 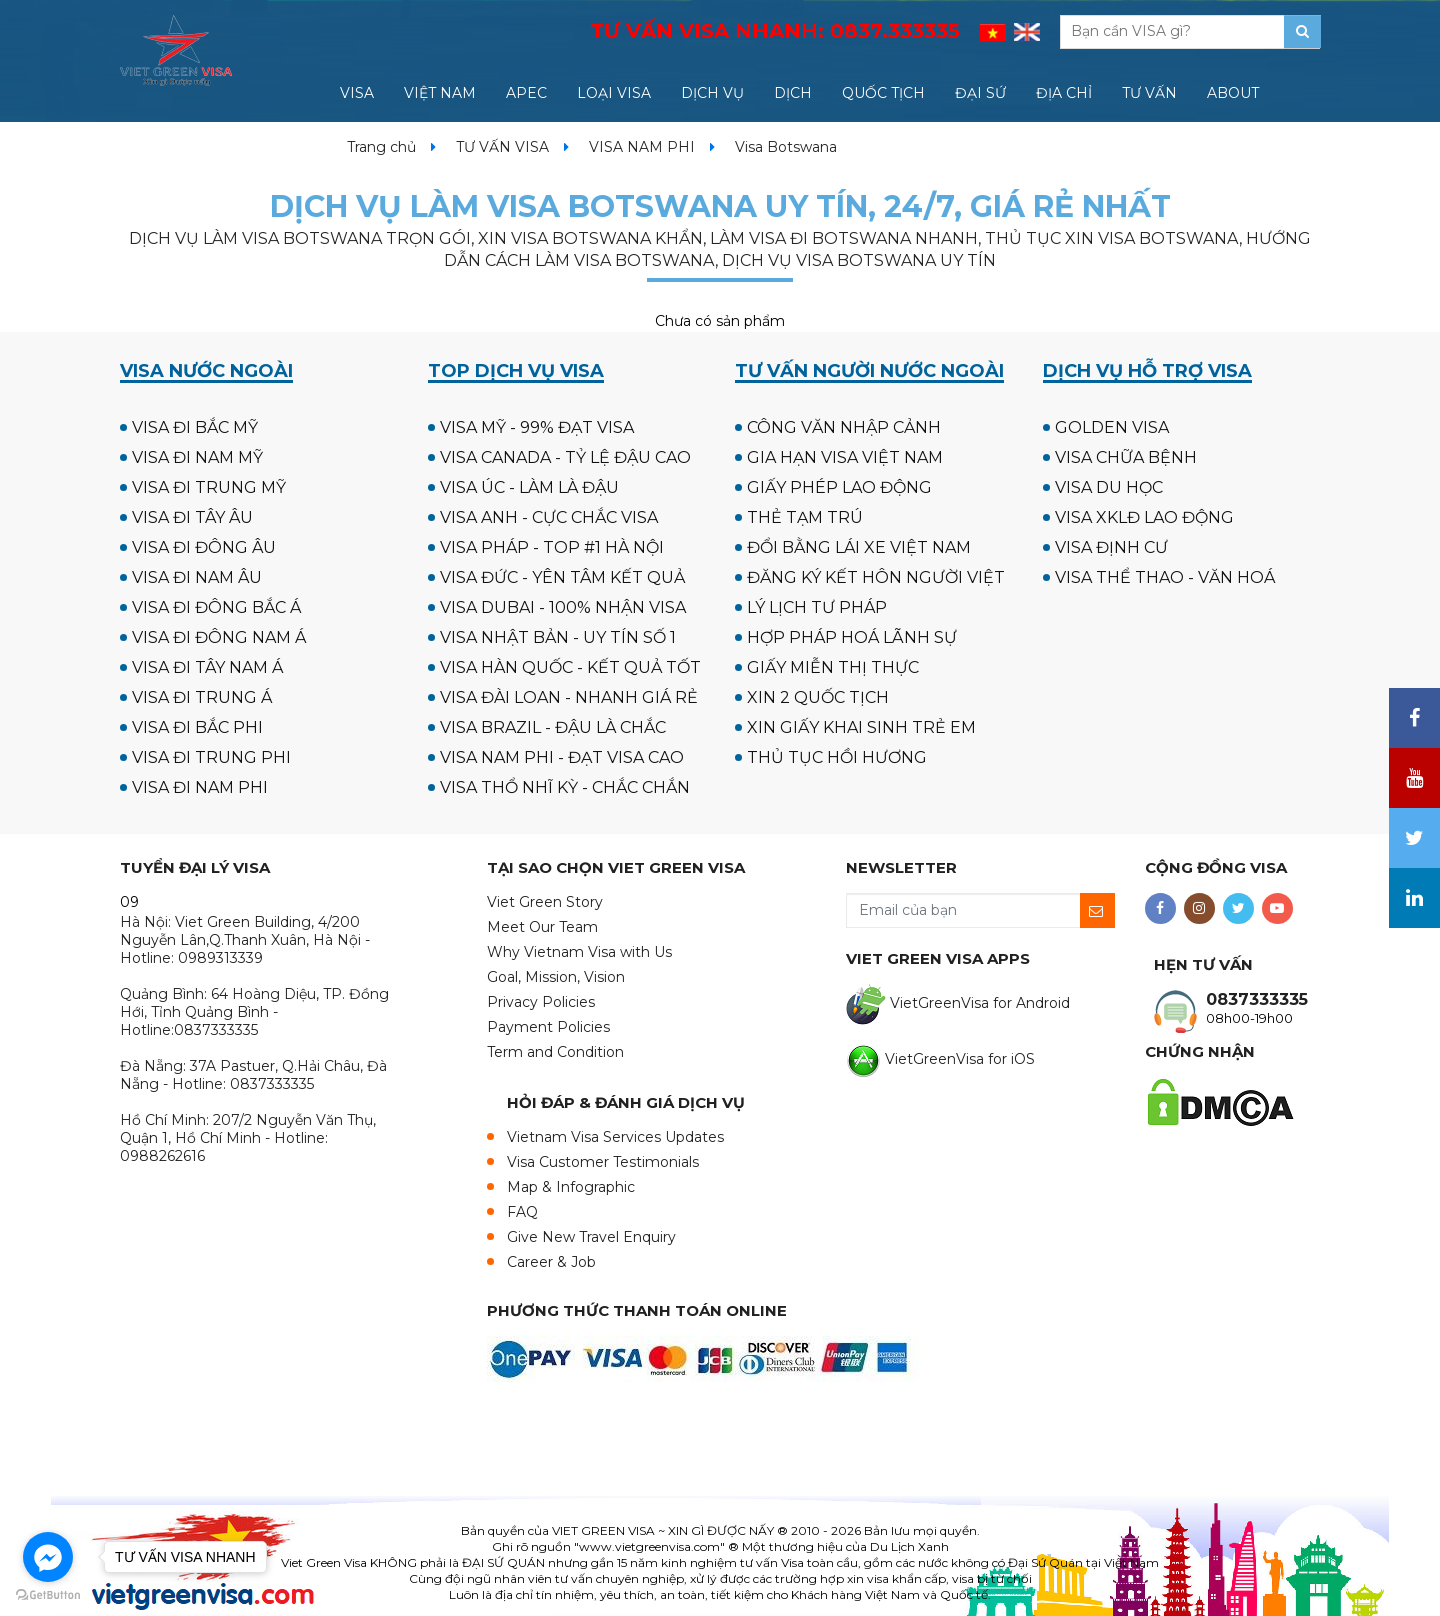 What do you see at coordinates (793, 93) in the screenshot?
I see `DỊCH` at bounding box center [793, 93].